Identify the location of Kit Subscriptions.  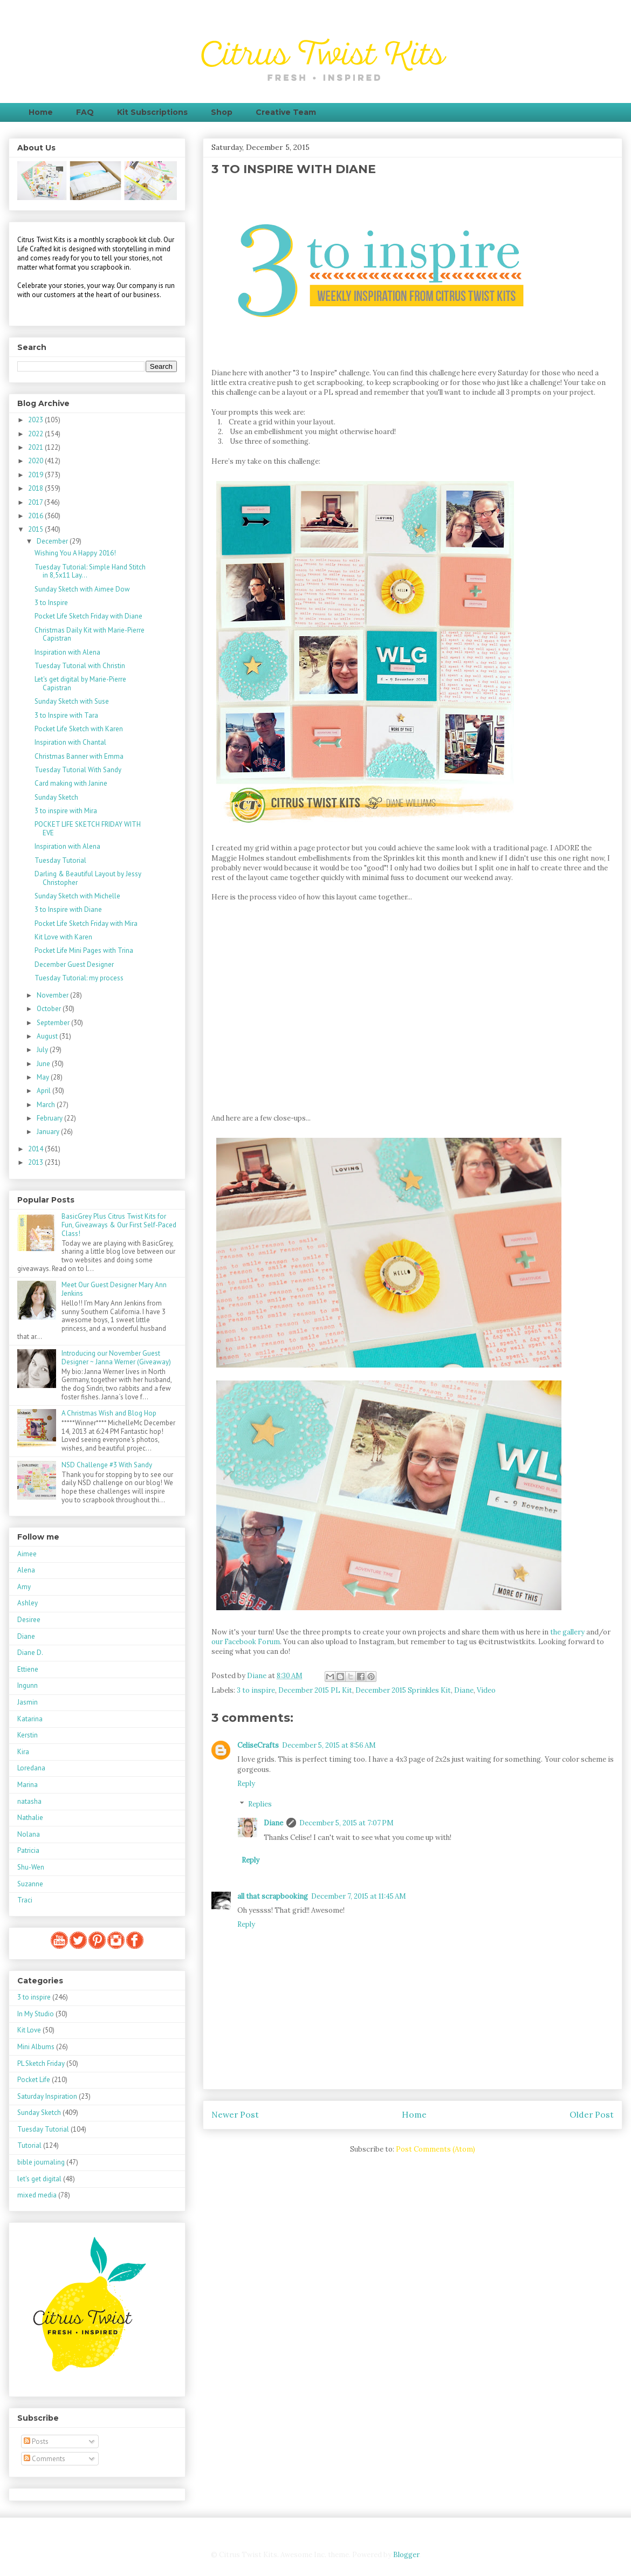
(152, 112).